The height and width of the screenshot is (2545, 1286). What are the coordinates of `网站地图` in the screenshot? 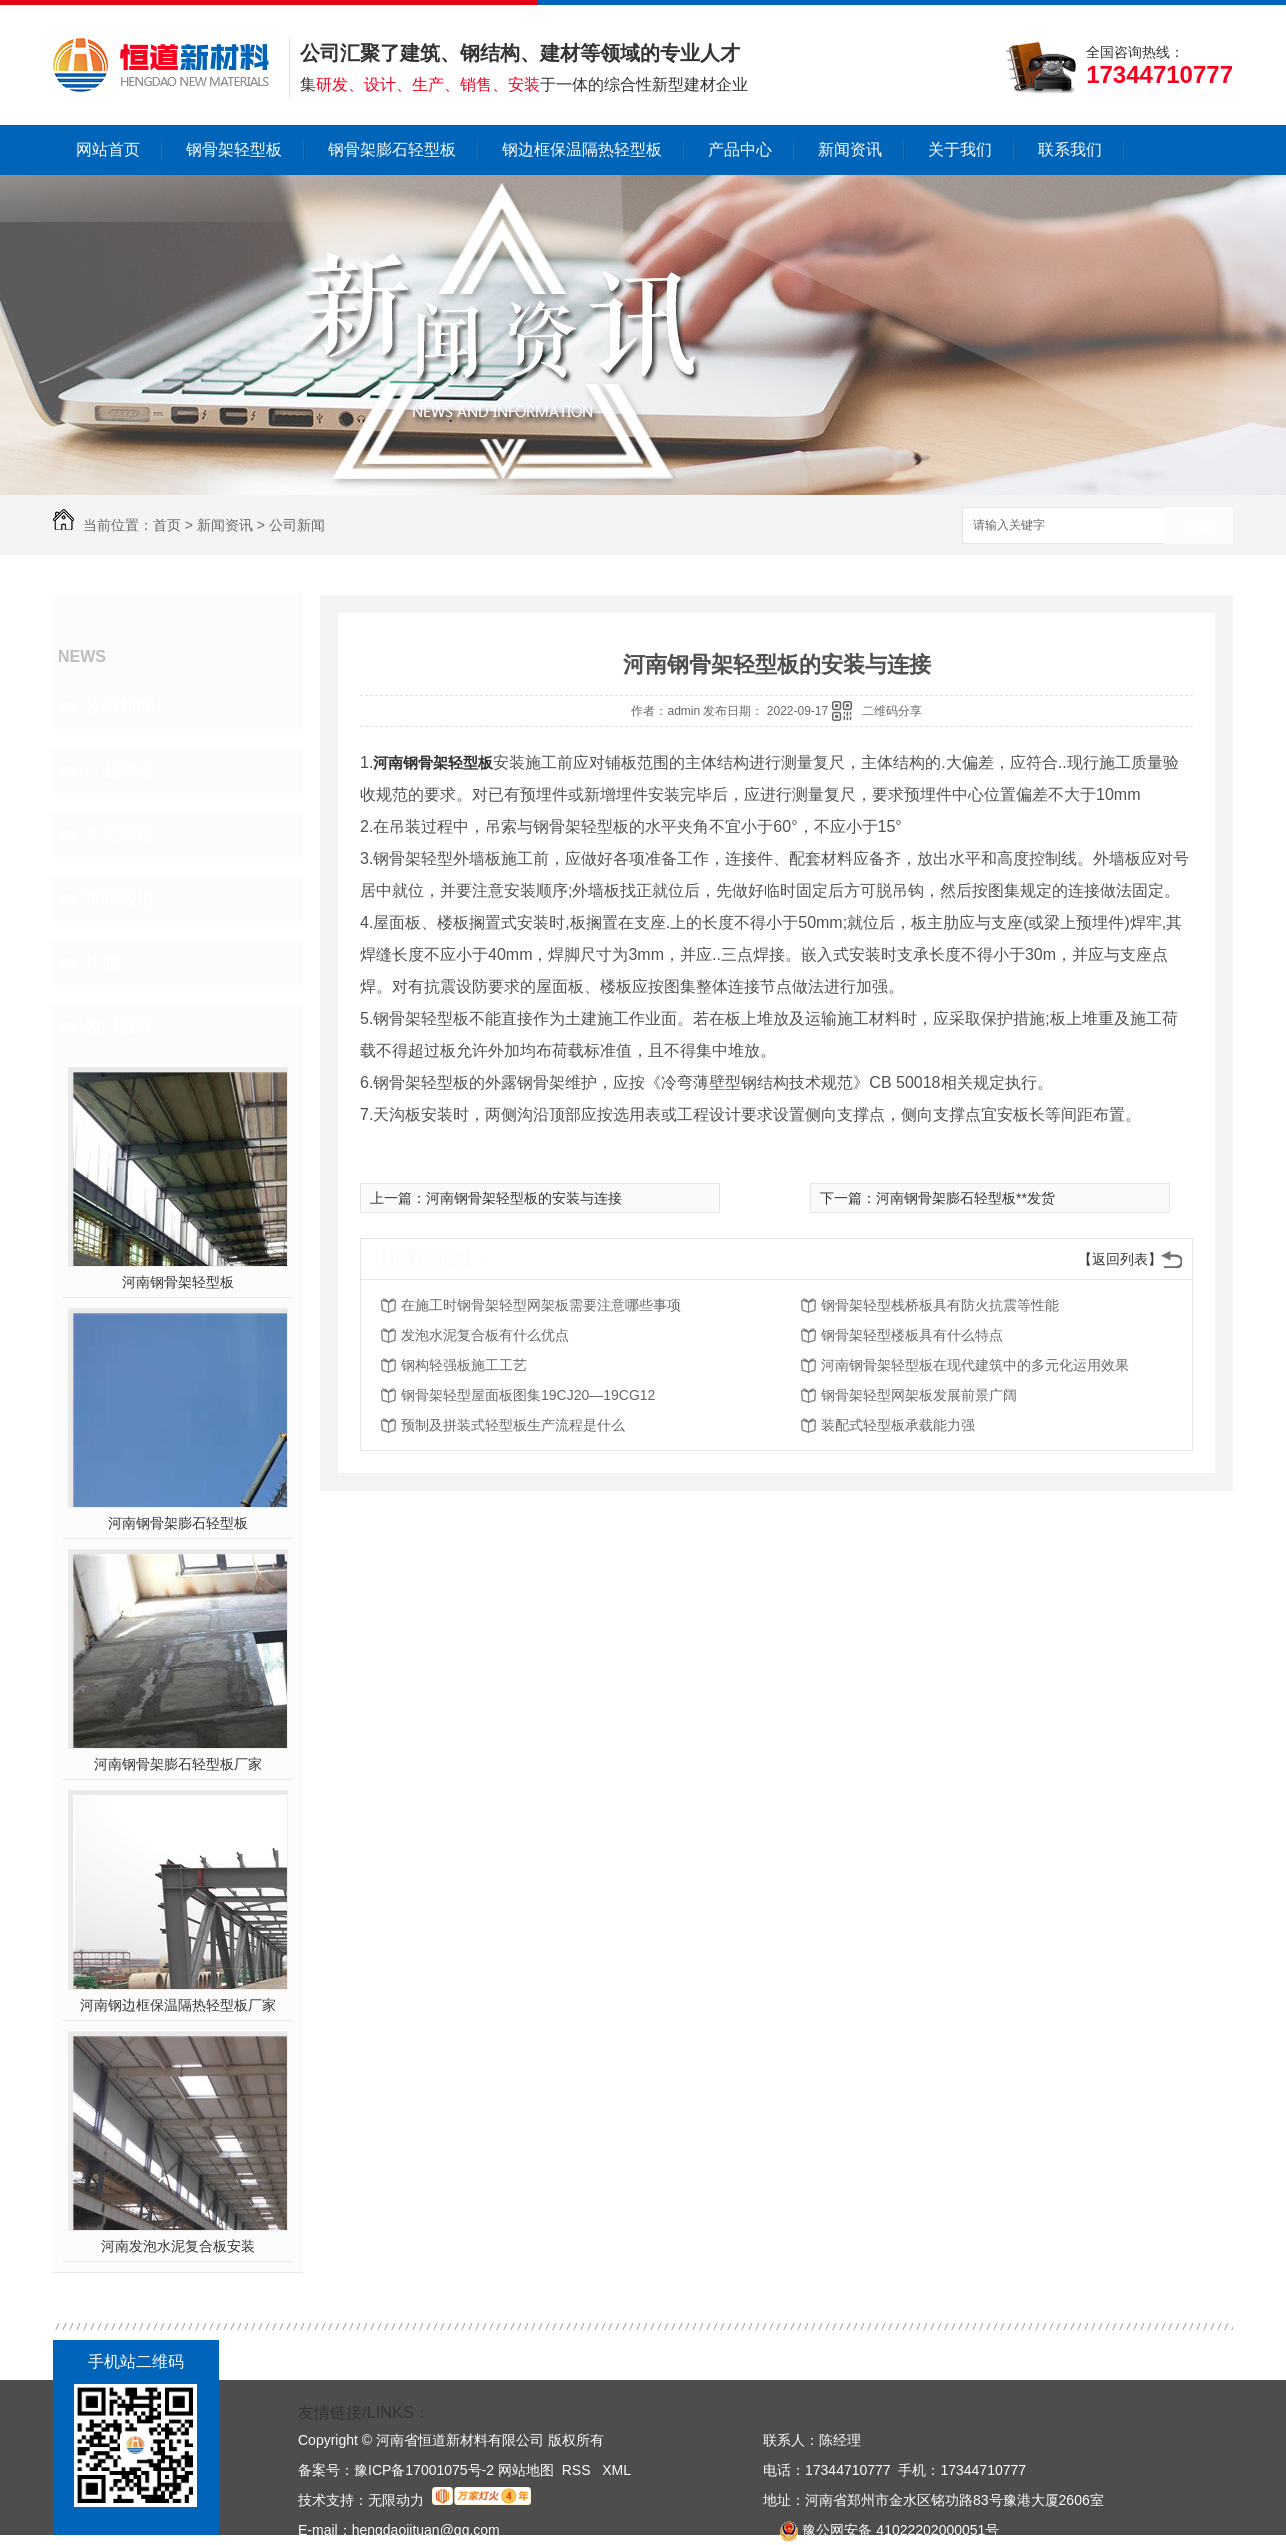 It's located at (526, 2470).